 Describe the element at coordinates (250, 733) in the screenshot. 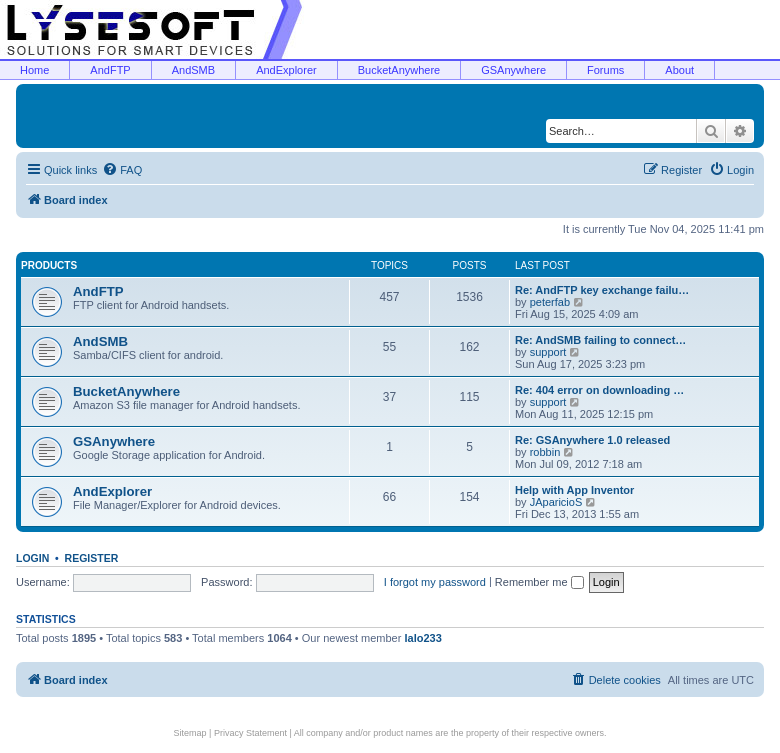

I see `Privacy Statement` at that location.